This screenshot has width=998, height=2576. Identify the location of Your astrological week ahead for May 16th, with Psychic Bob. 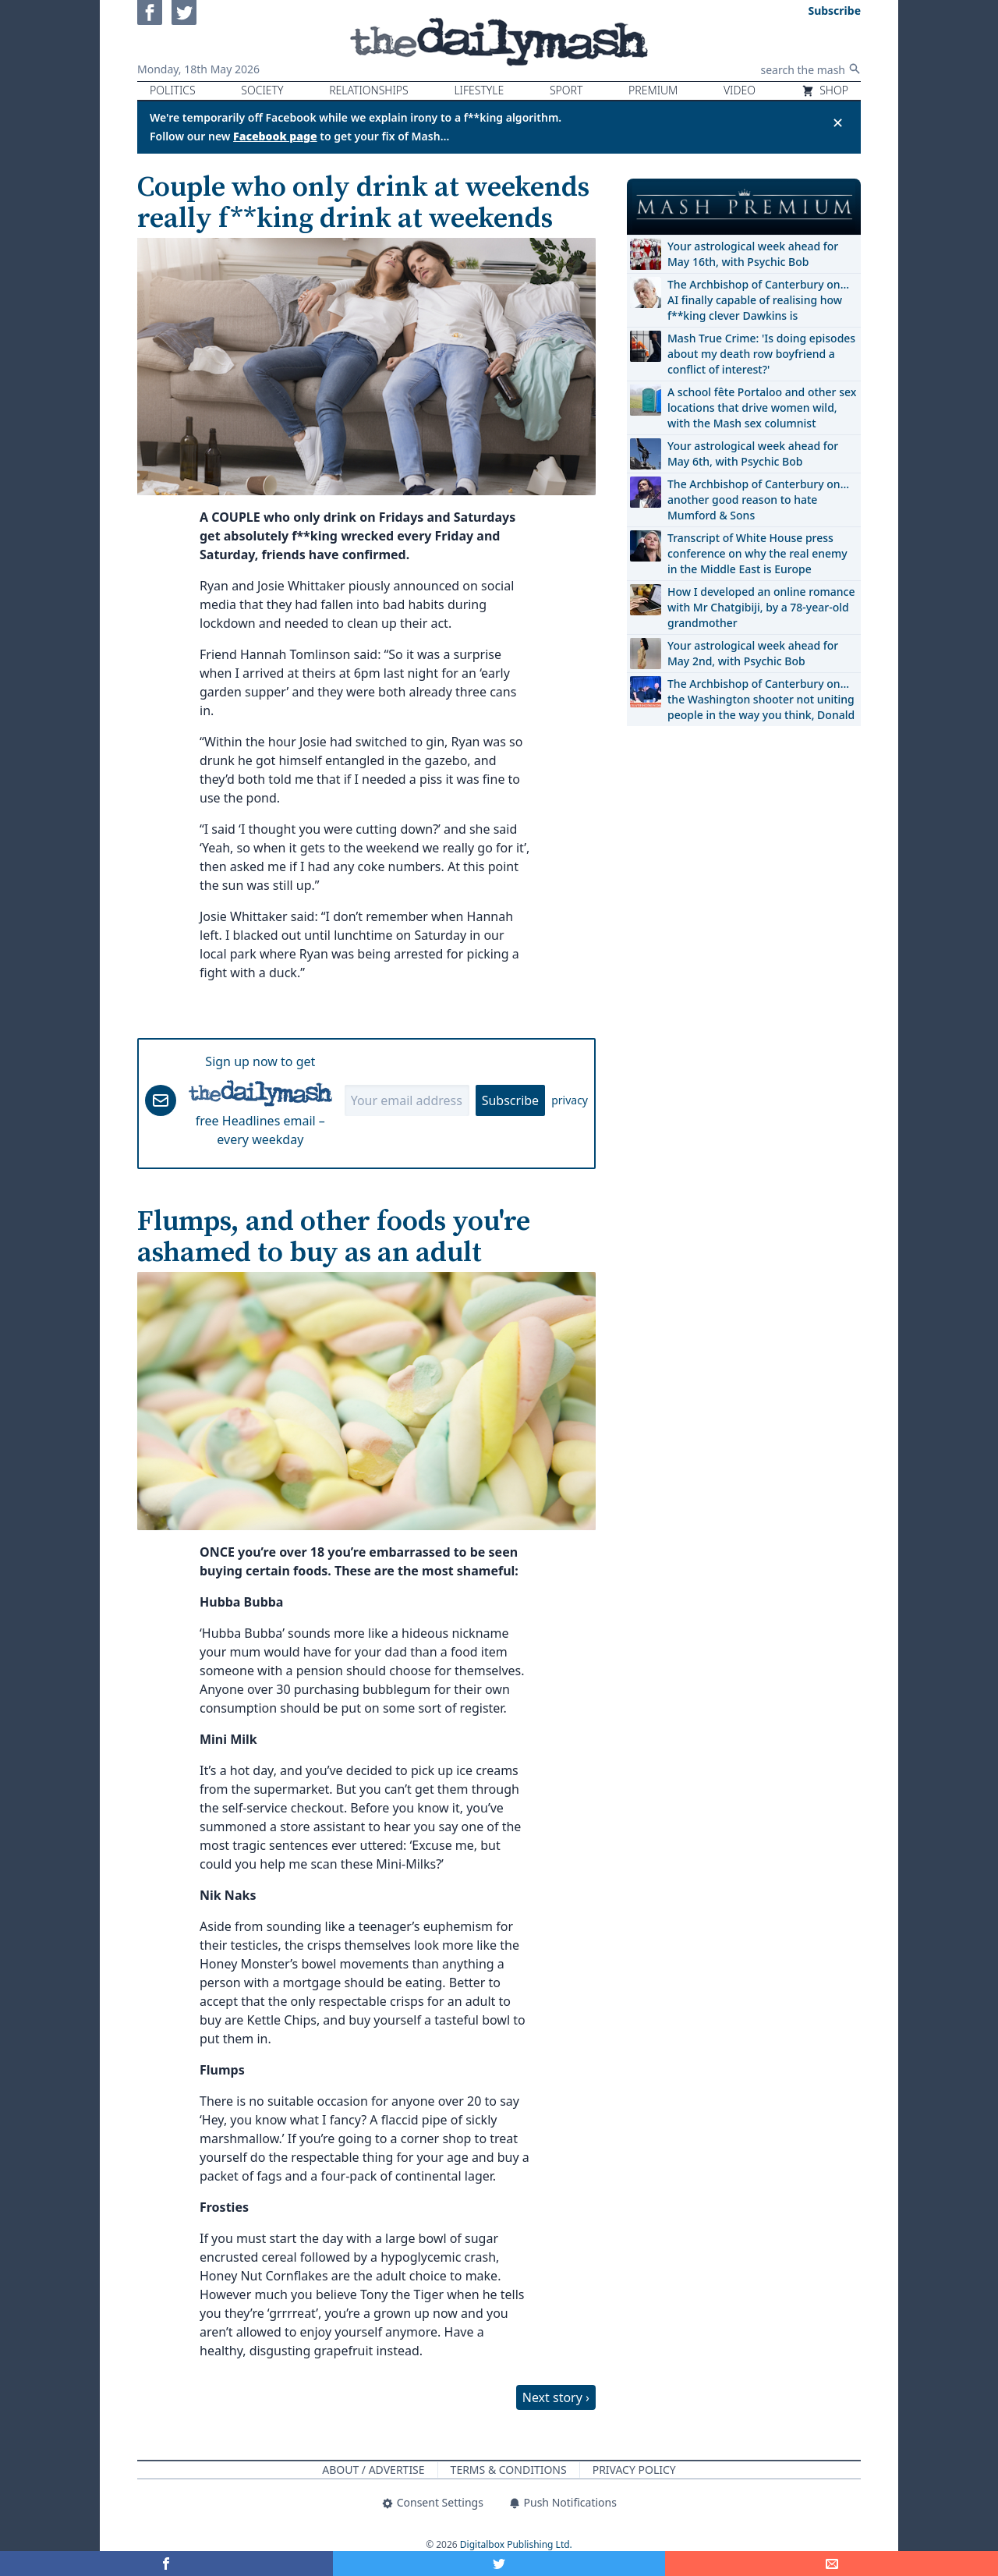
(752, 254).